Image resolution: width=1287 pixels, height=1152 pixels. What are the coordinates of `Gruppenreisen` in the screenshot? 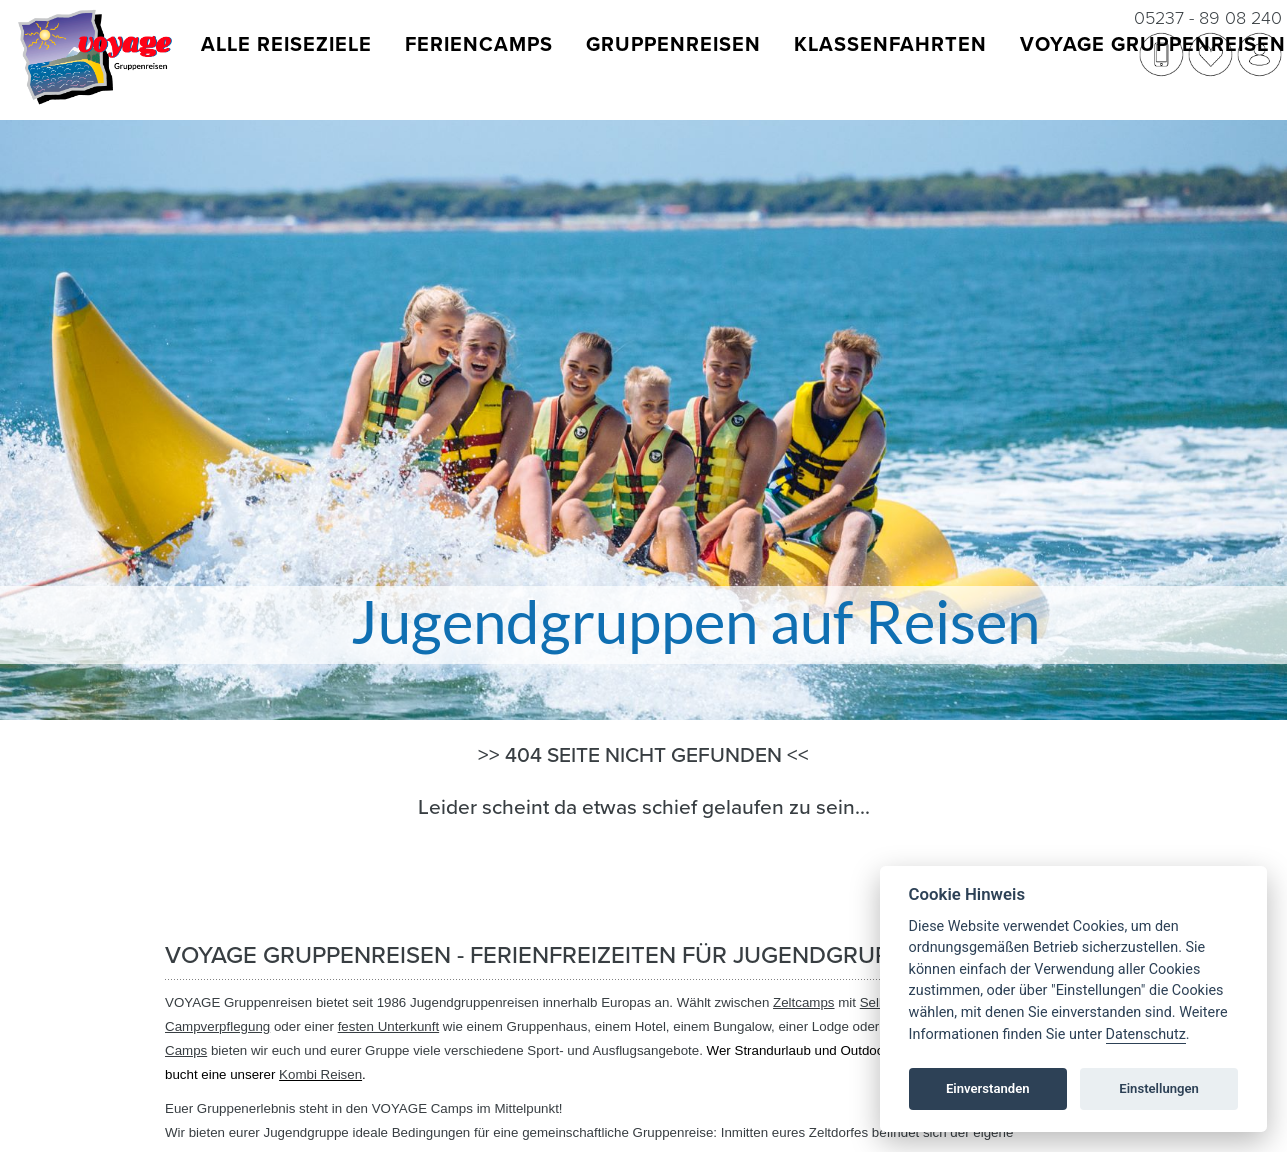 It's located at (673, 45).